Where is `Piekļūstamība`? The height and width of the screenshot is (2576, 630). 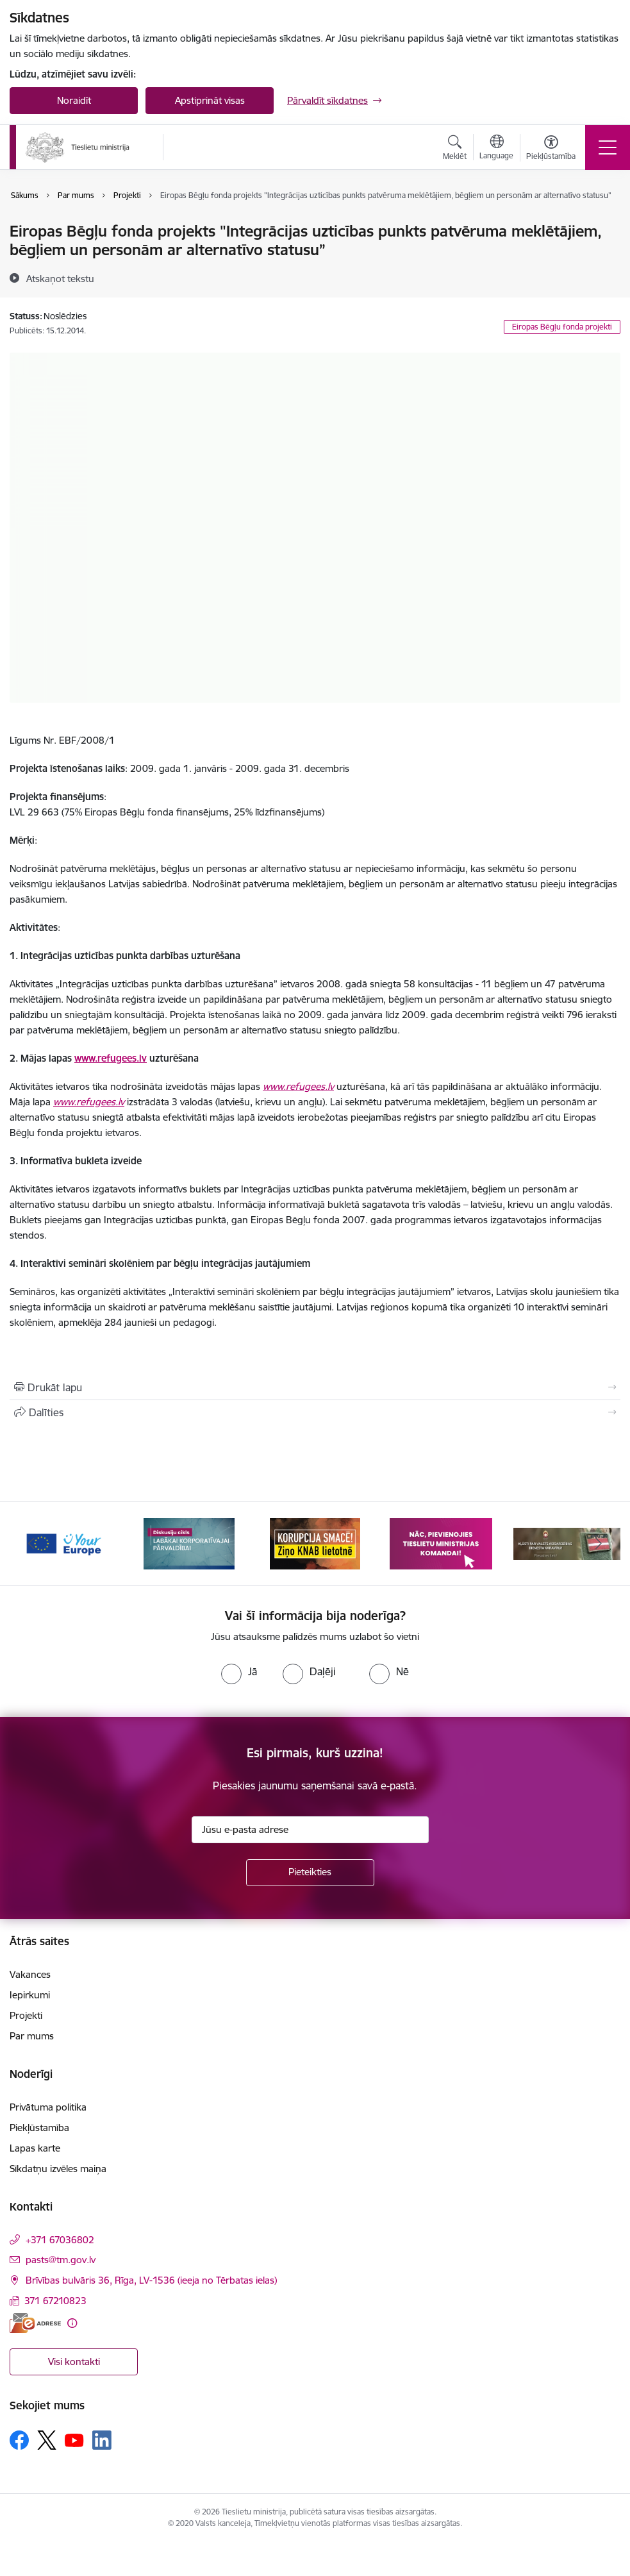 Piekļūstamība is located at coordinates (39, 2127).